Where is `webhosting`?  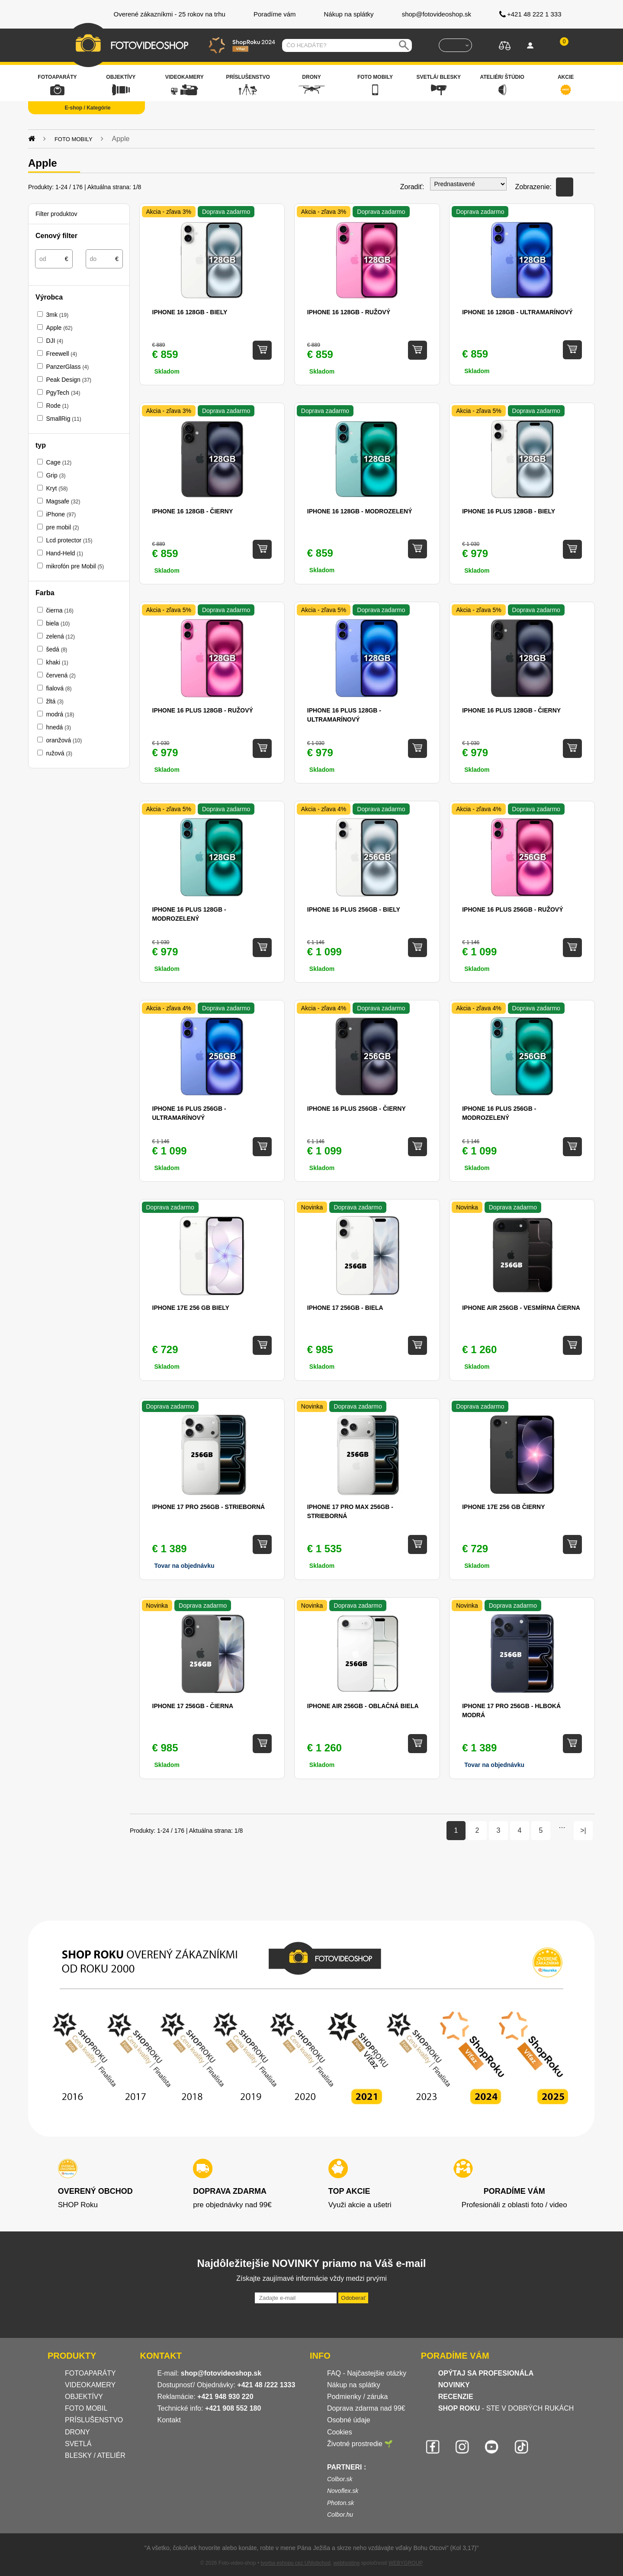
webhosting is located at coordinates (347, 2563).